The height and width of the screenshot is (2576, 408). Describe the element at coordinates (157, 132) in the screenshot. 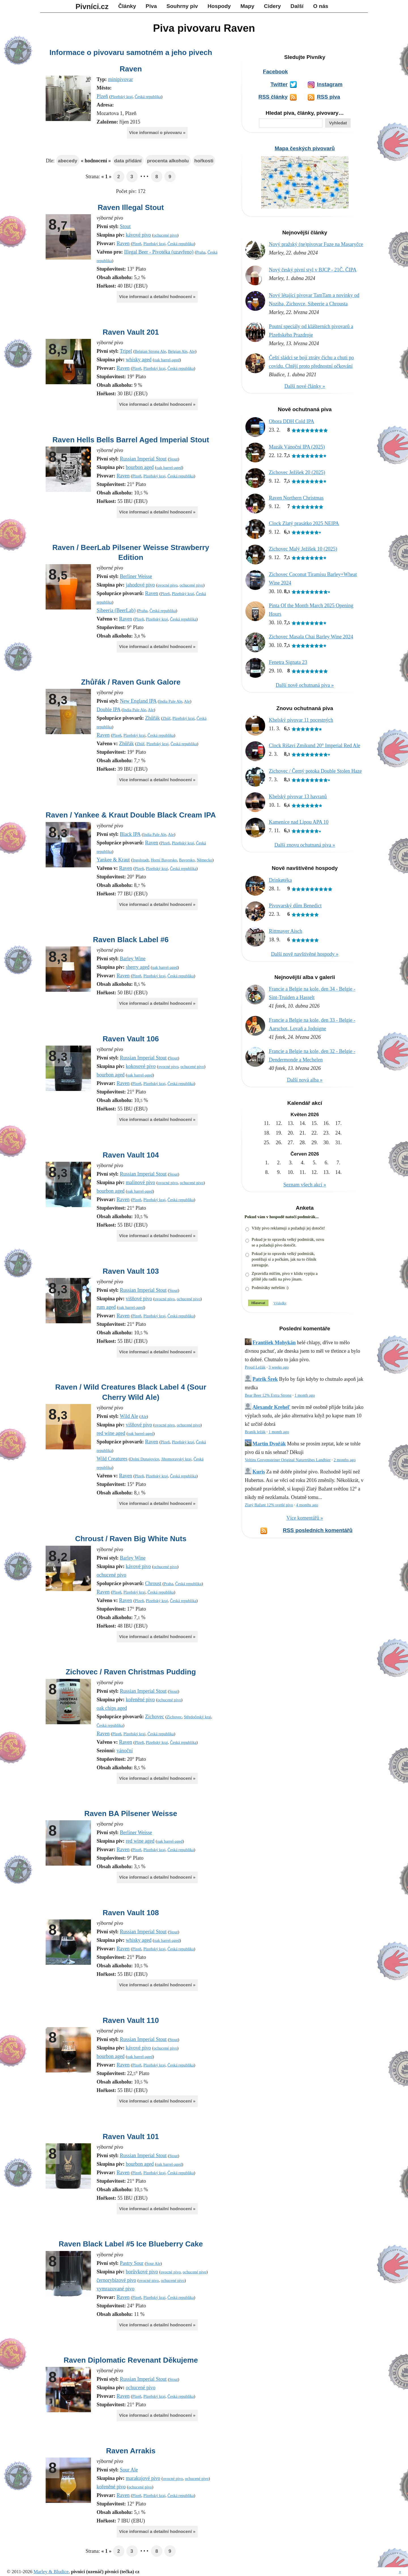

I see `Více informací o pivovaru »` at that location.